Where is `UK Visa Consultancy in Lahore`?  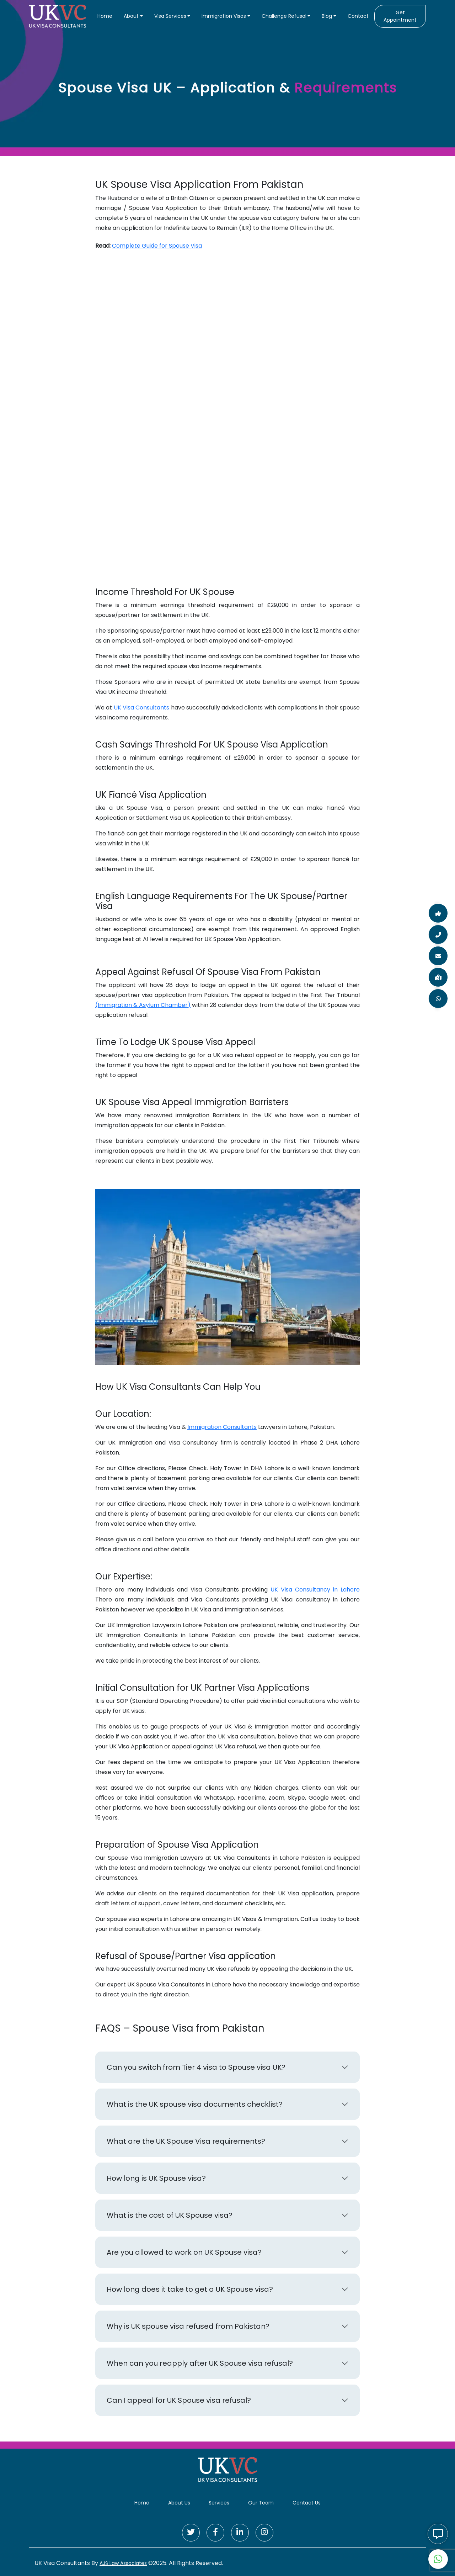
UK Visa Consultancy in Lahore is located at coordinates (315, 1589).